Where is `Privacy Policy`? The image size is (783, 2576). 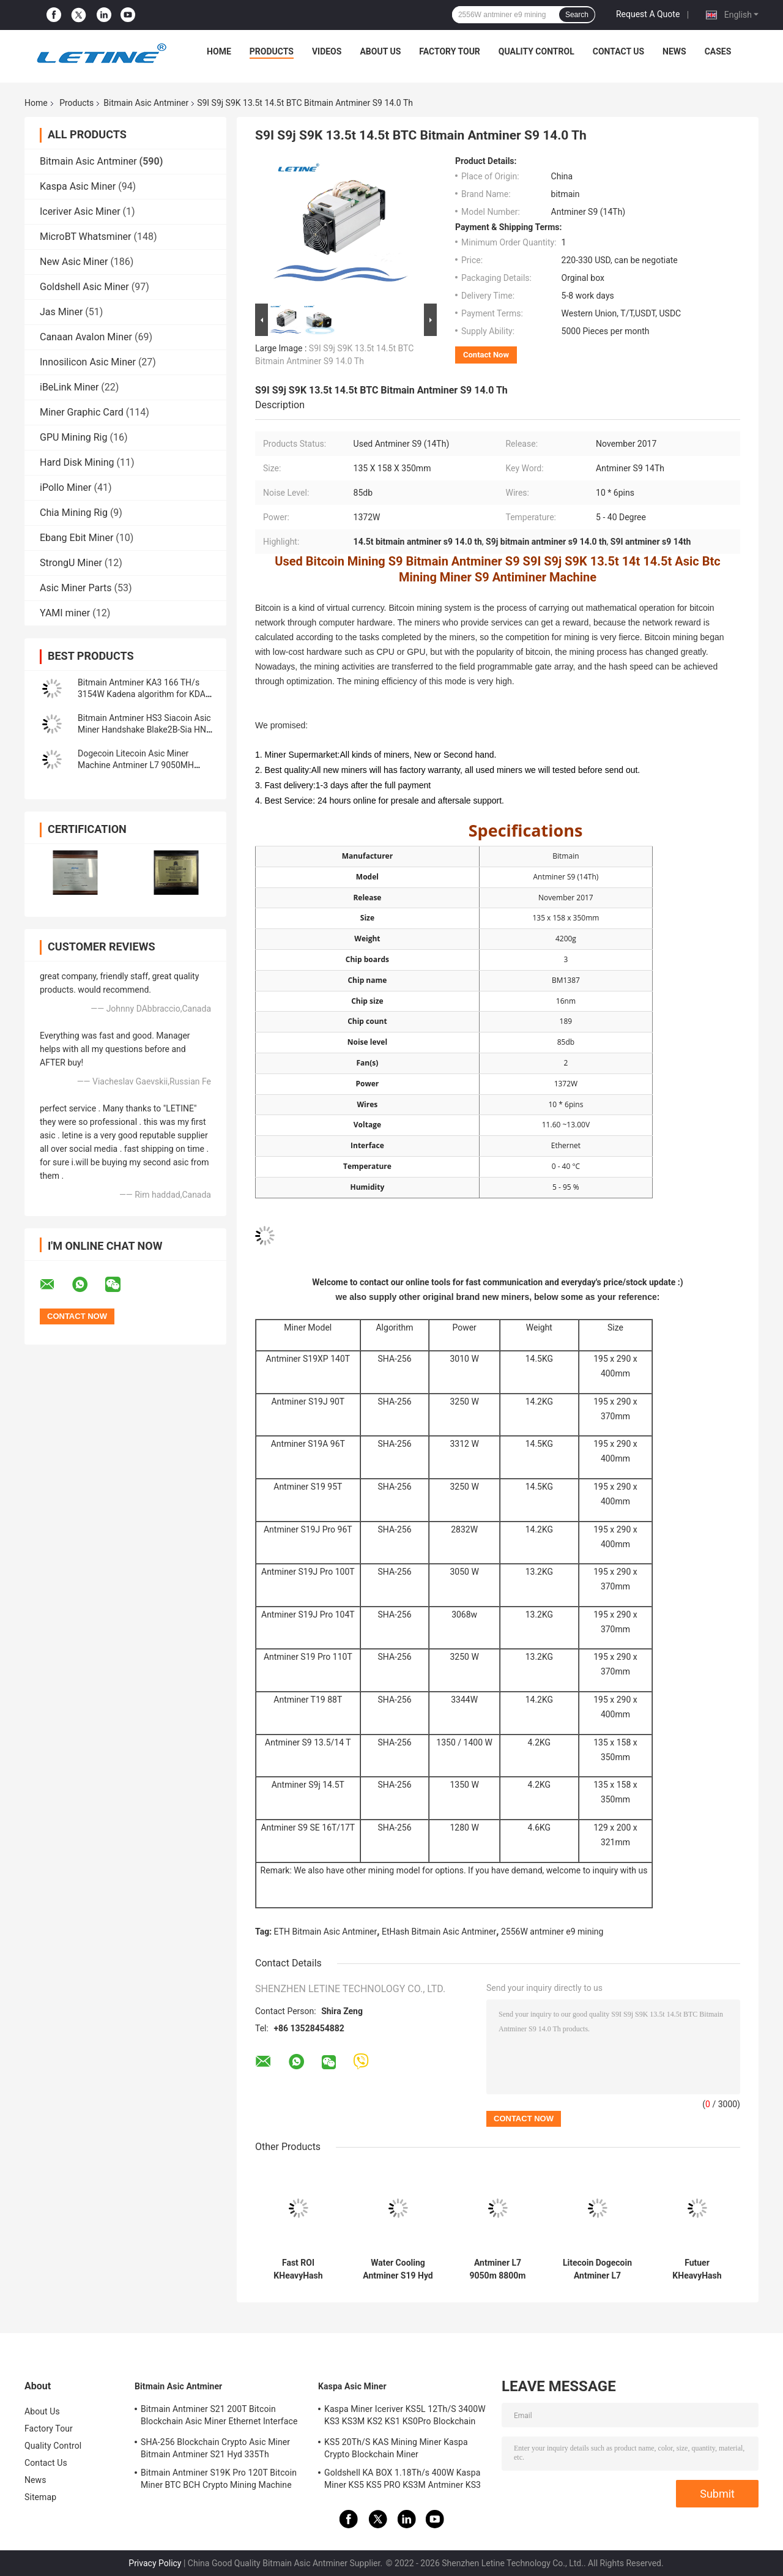 Privacy Policy is located at coordinates (154, 2563).